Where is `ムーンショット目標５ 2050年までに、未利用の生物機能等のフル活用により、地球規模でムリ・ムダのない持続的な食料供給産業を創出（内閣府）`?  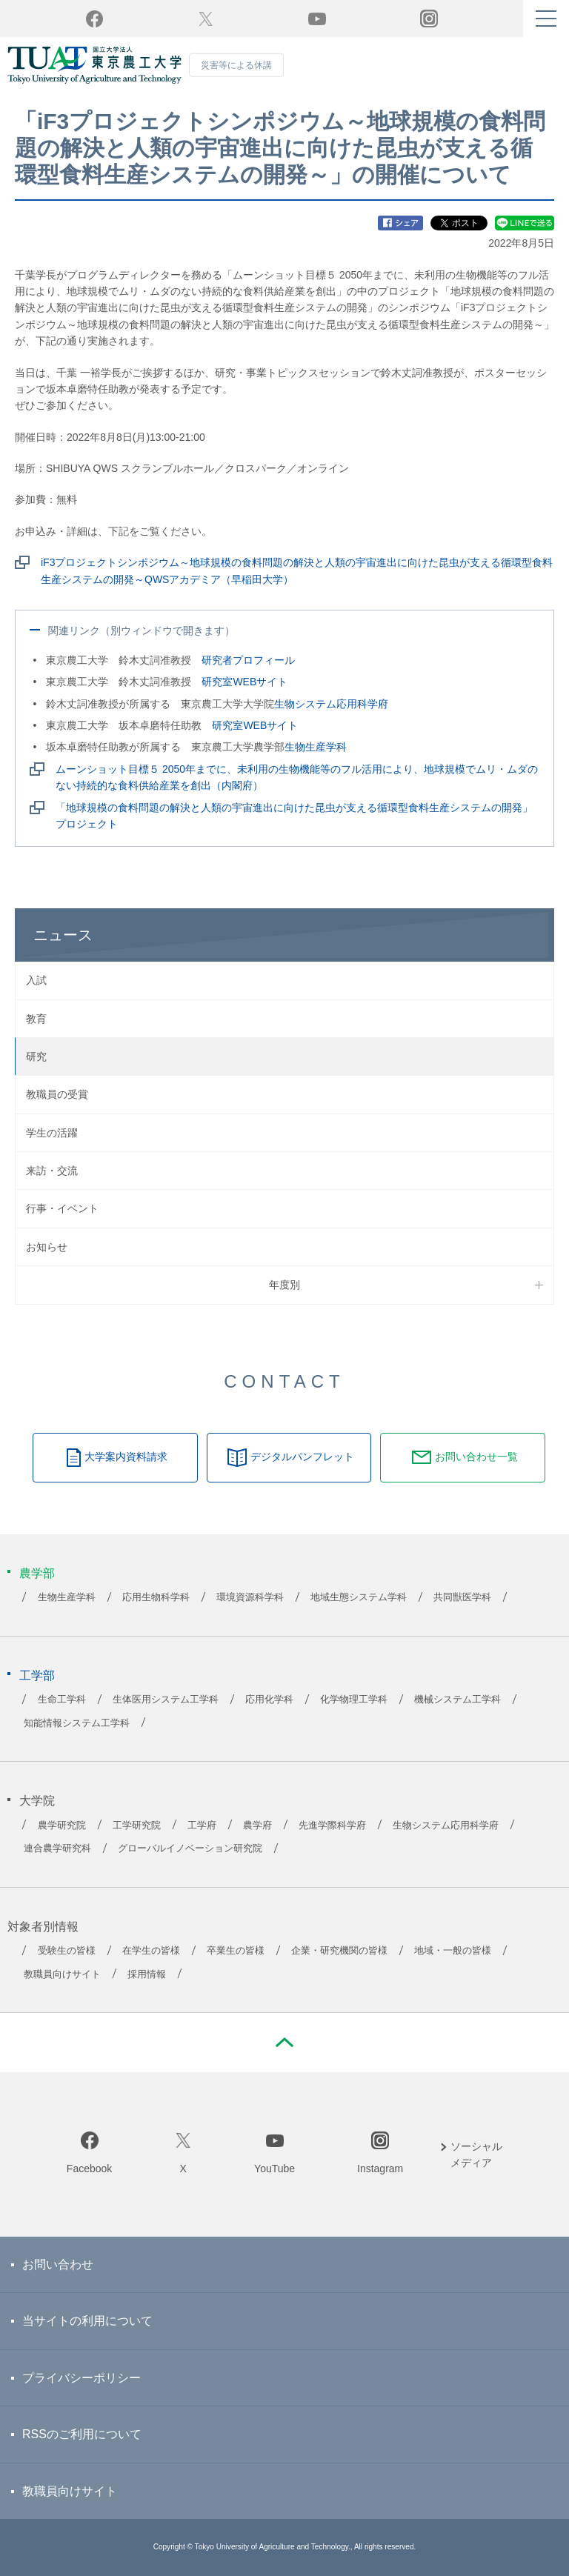
ムーンショット目標５ 2050年までに、未利用の生物機能等のフル活用により、地球規模でムリ・ムダのない持続的な食料供給産業を創出（内閣府） is located at coordinates (297, 777).